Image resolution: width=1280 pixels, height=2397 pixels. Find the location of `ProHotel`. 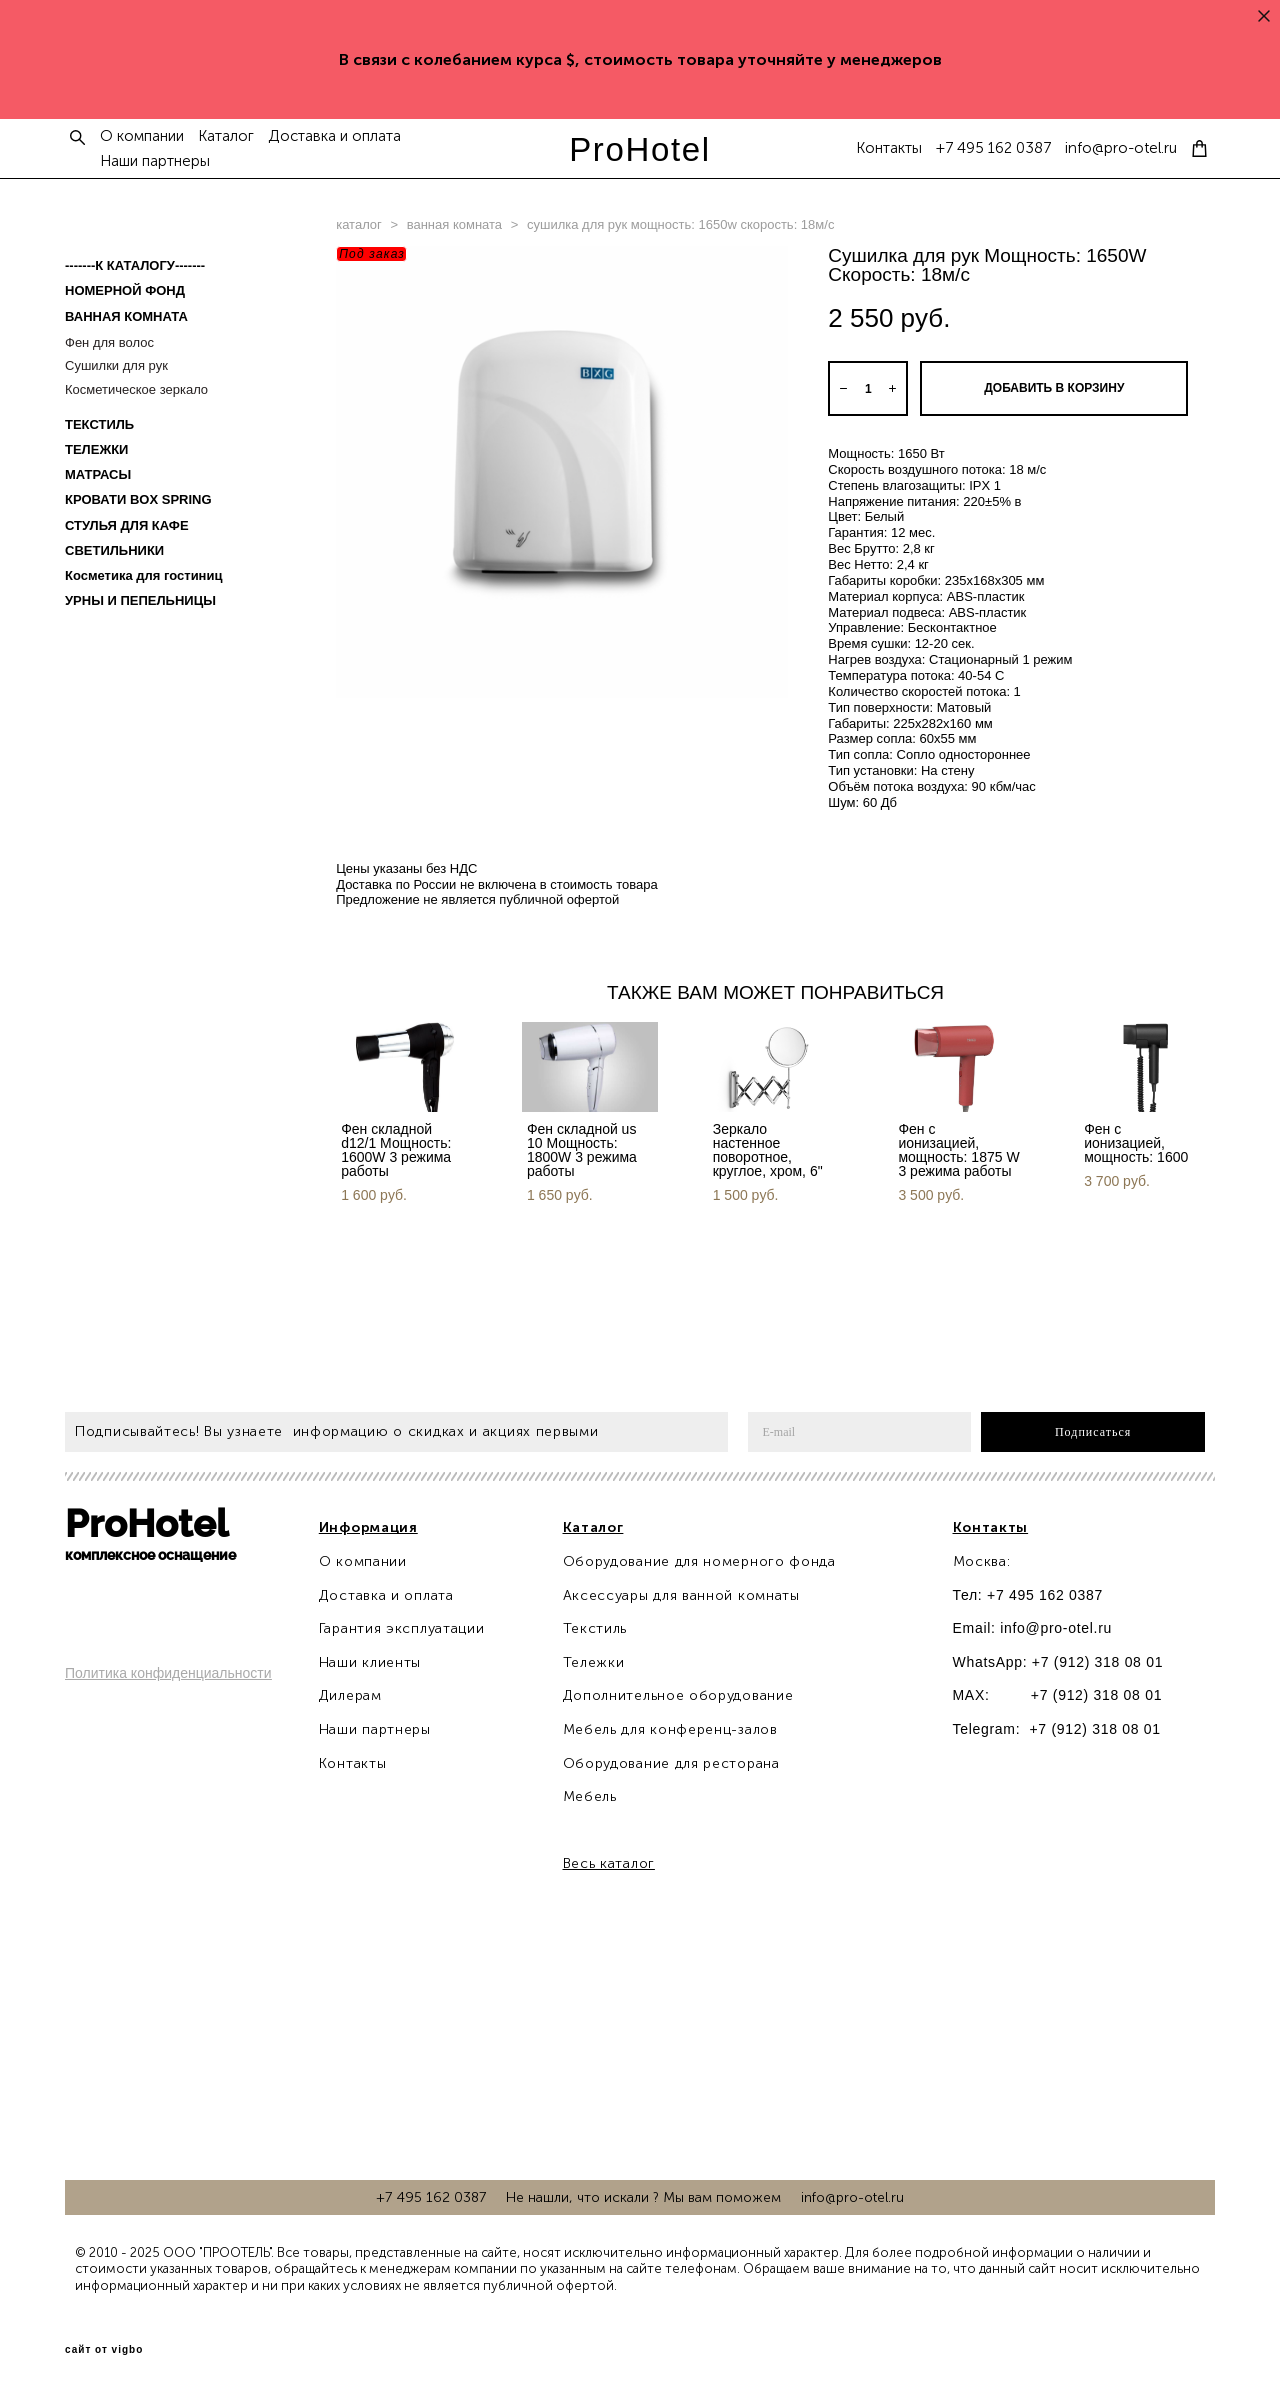

ProHotel is located at coordinates (640, 149).